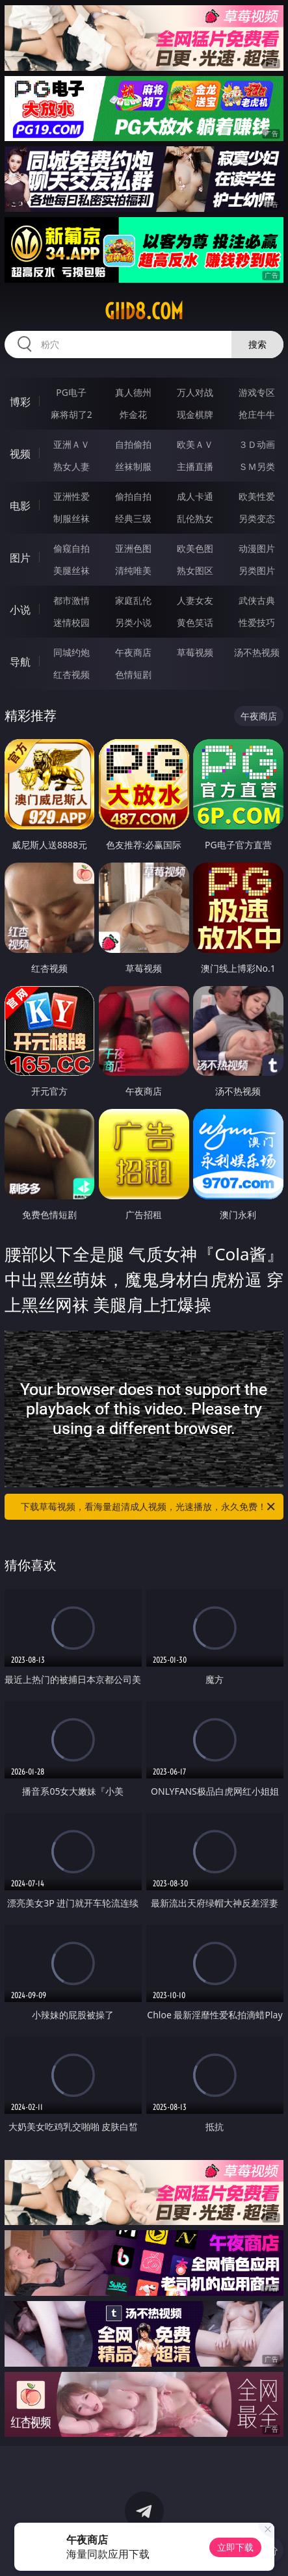 Image resolution: width=288 pixels, height=2576 pixels. Describe the element at coordinates (195, 548) in the screenshot. I see `欧美色图` at that location.